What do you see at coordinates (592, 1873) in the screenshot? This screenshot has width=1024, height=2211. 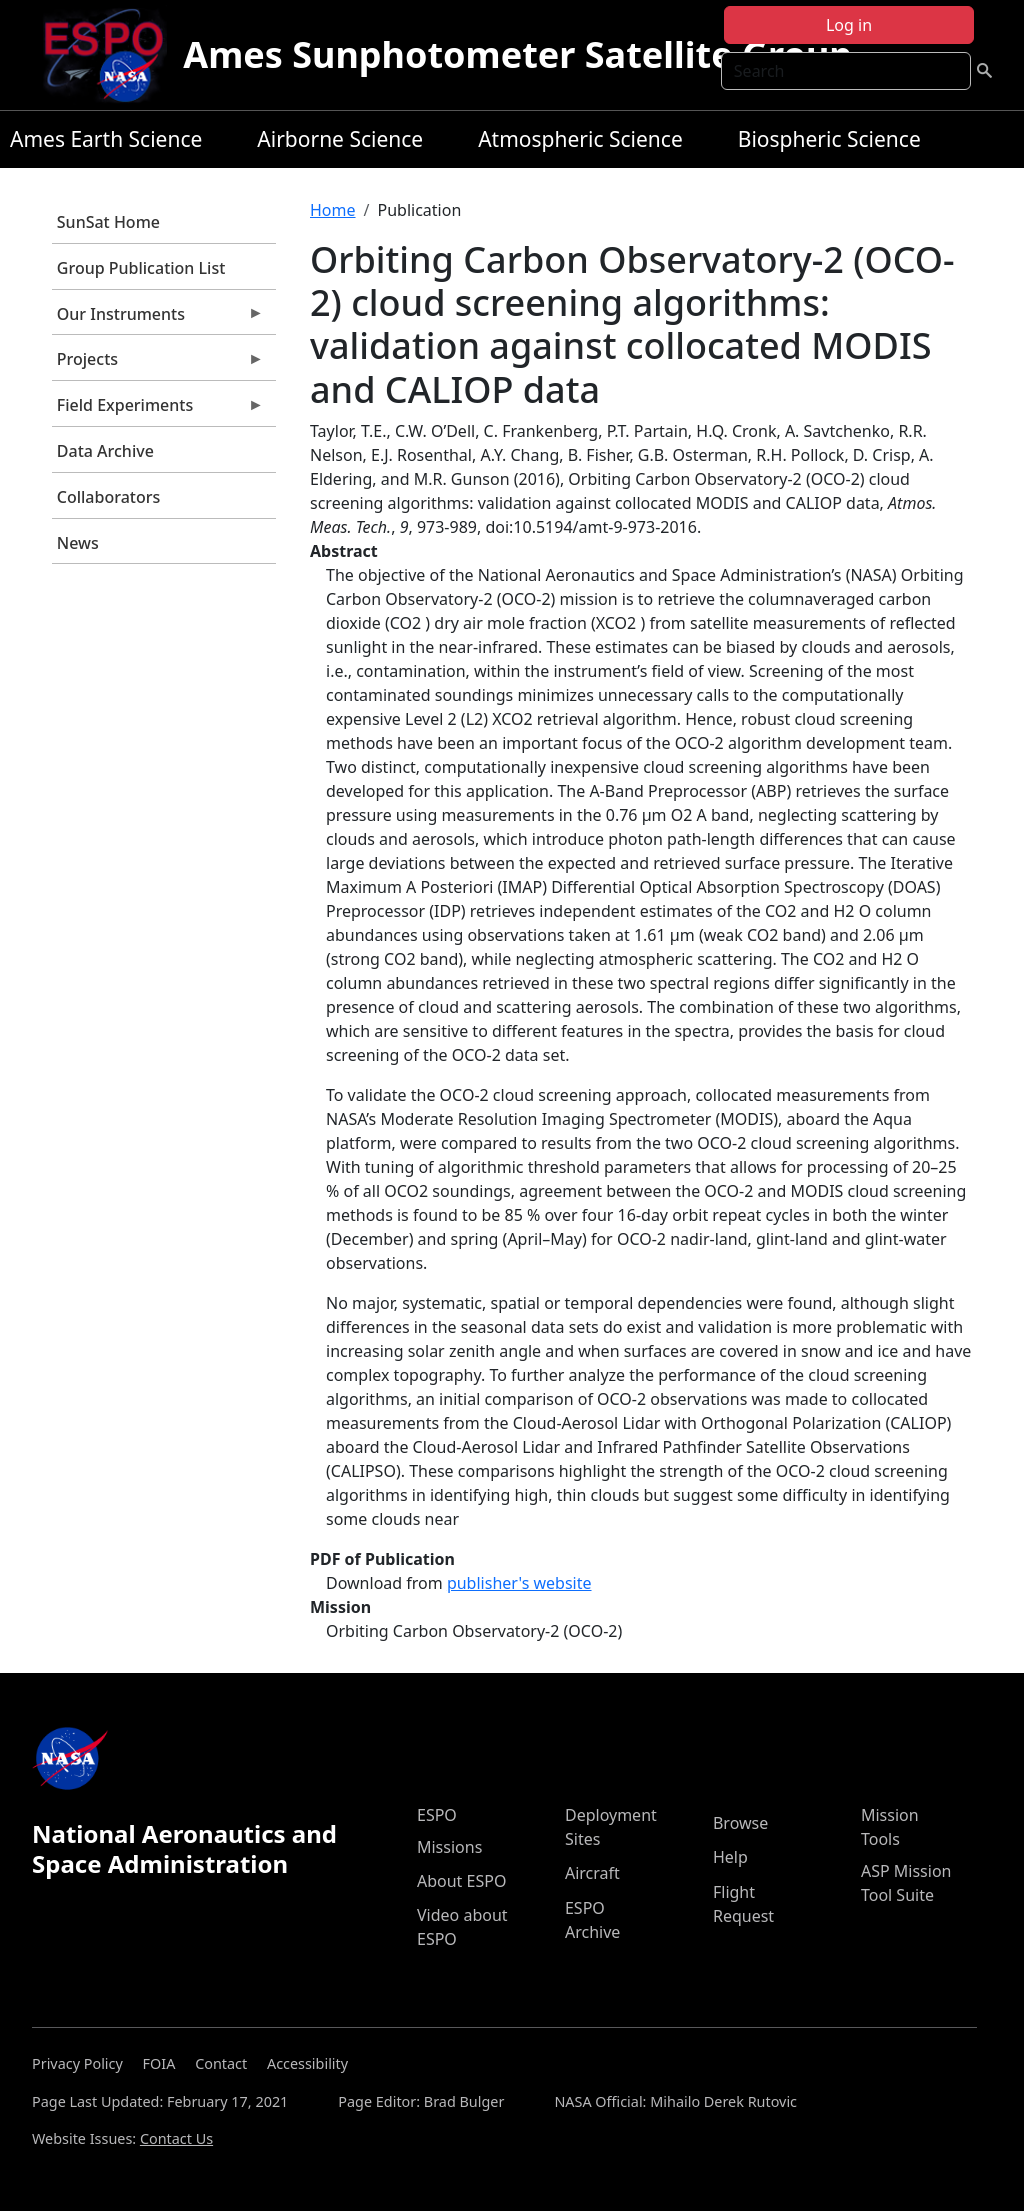 I see `Aircraft` at bounding box center [592, 1873].